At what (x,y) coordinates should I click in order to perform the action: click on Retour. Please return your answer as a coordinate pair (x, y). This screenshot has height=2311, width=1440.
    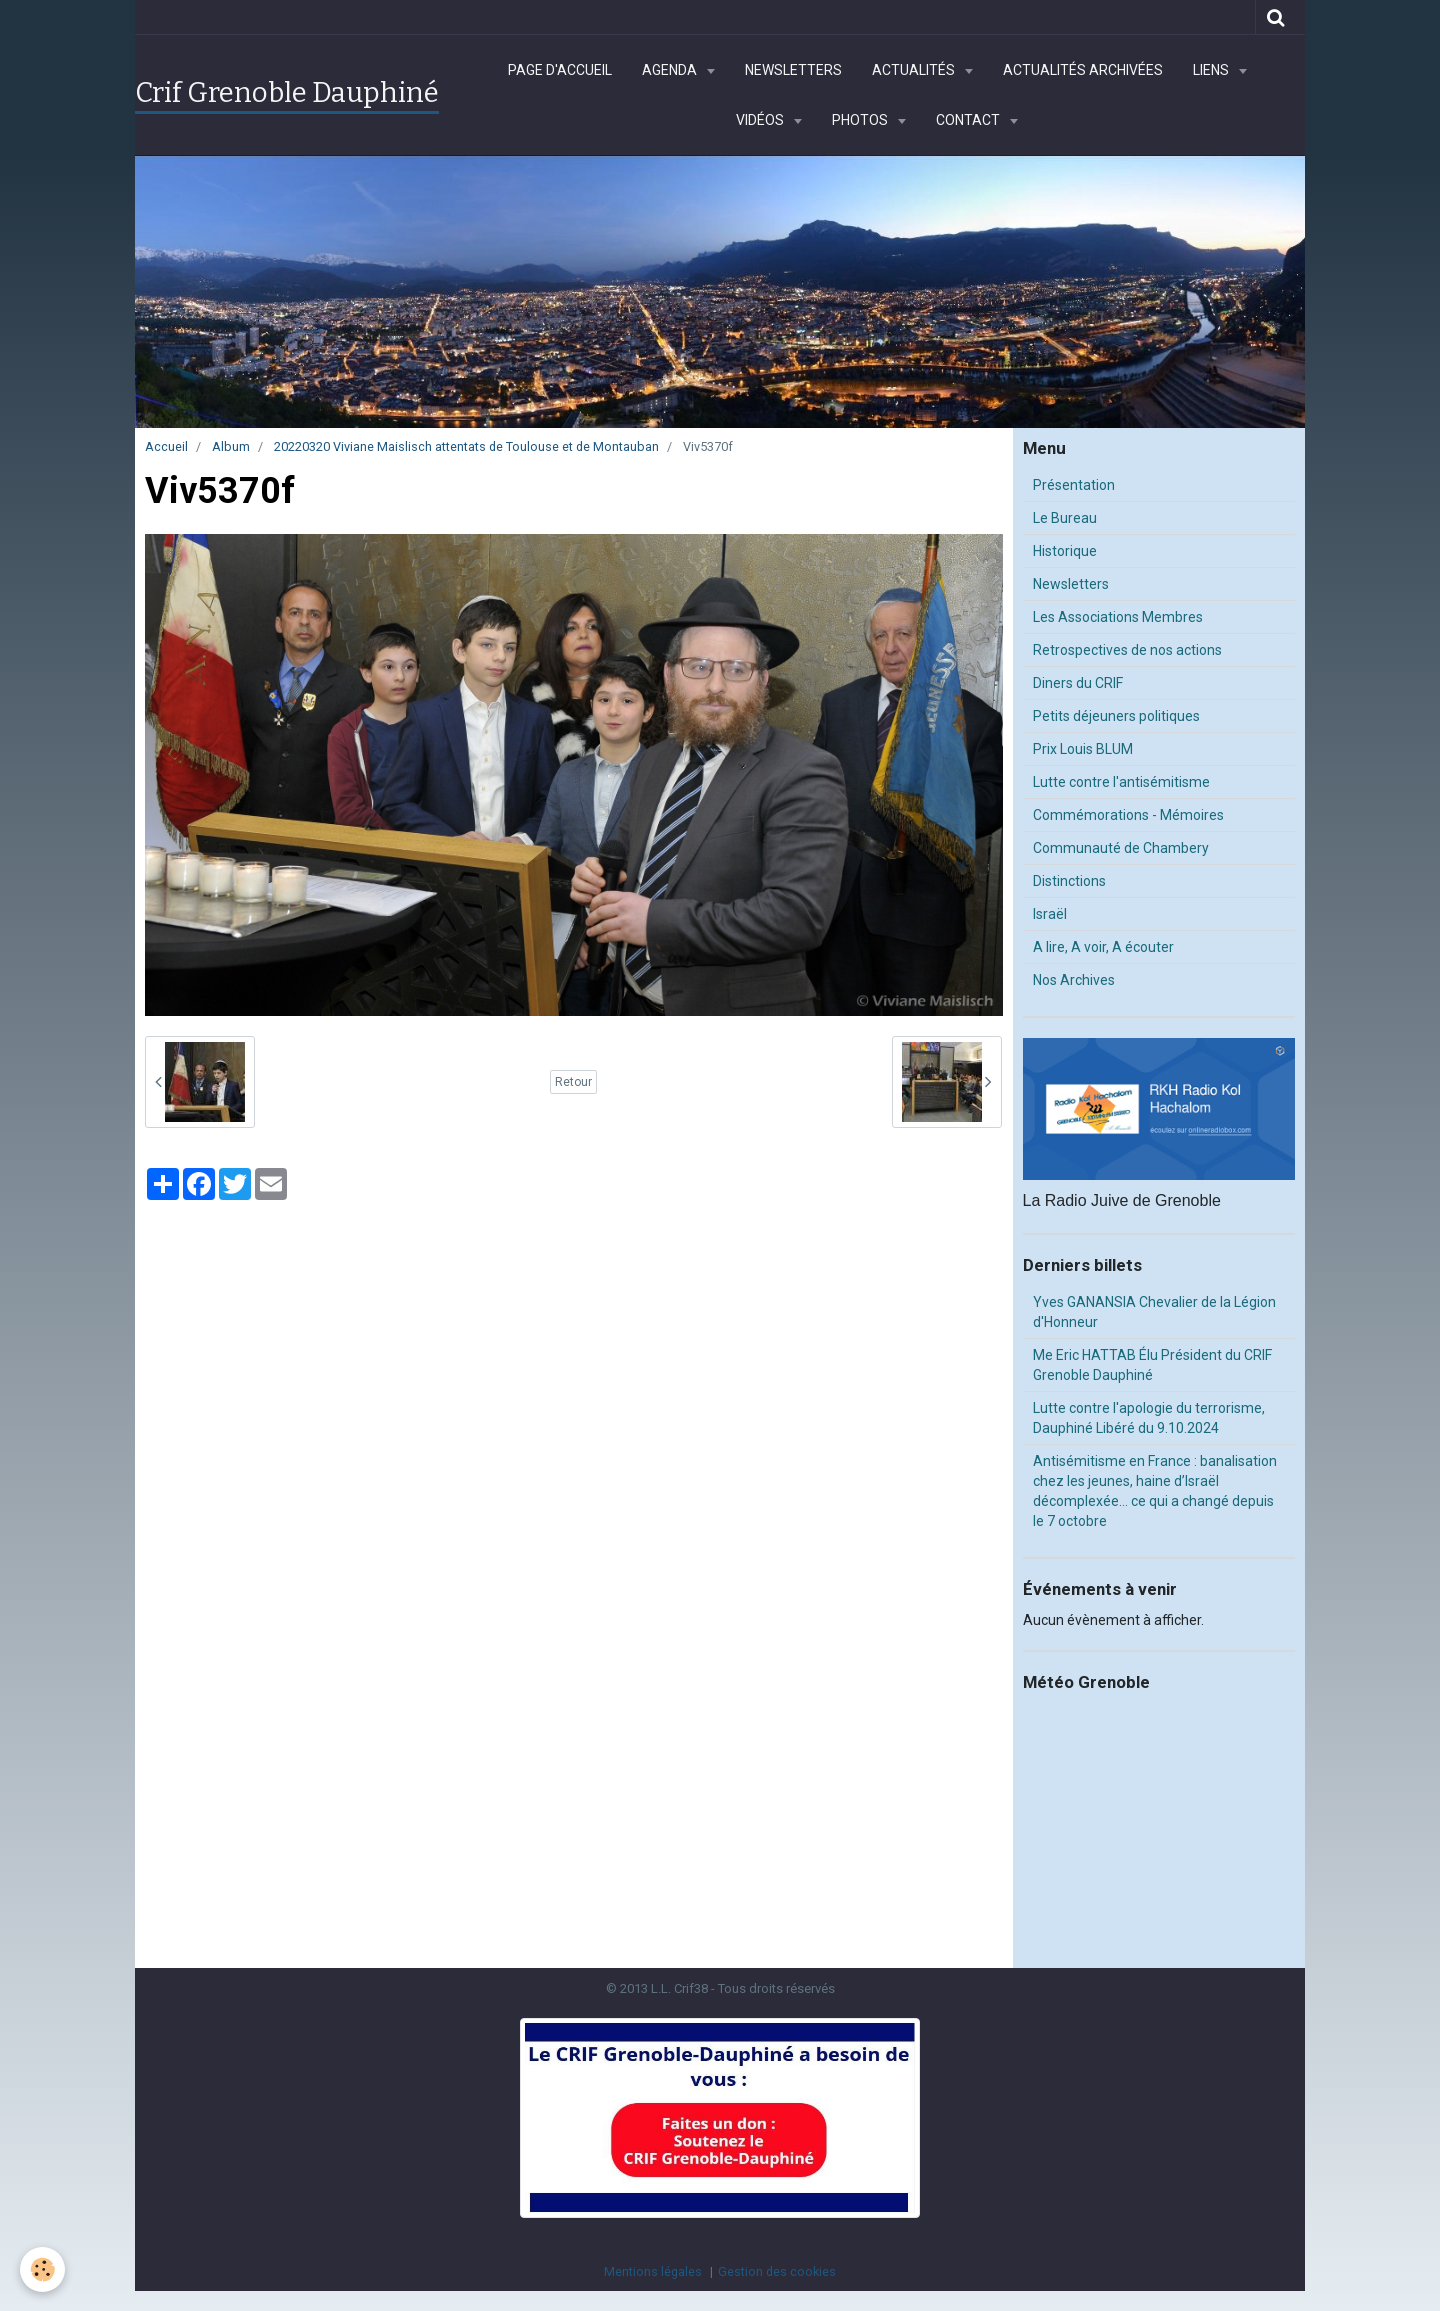
    Looking at the image, I should click on (573, 1082).